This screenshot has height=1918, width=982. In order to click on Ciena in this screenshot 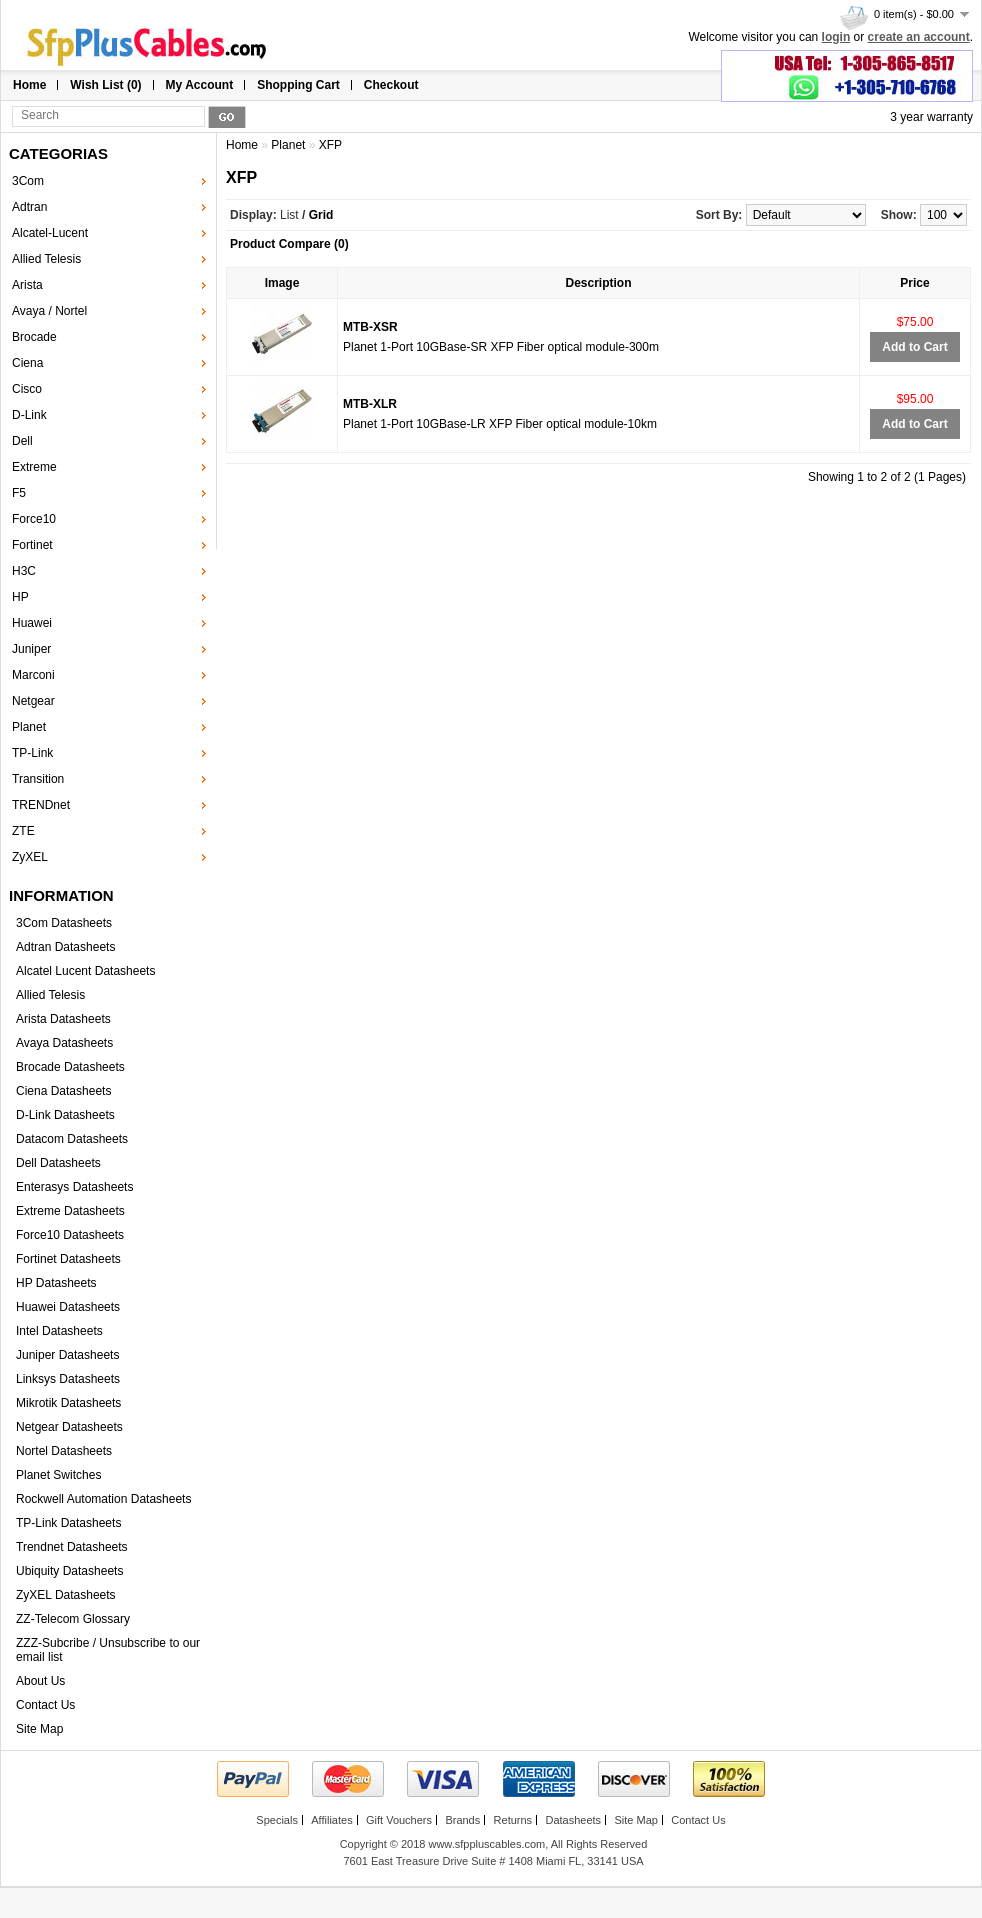, I will do `click(27, 363)`.